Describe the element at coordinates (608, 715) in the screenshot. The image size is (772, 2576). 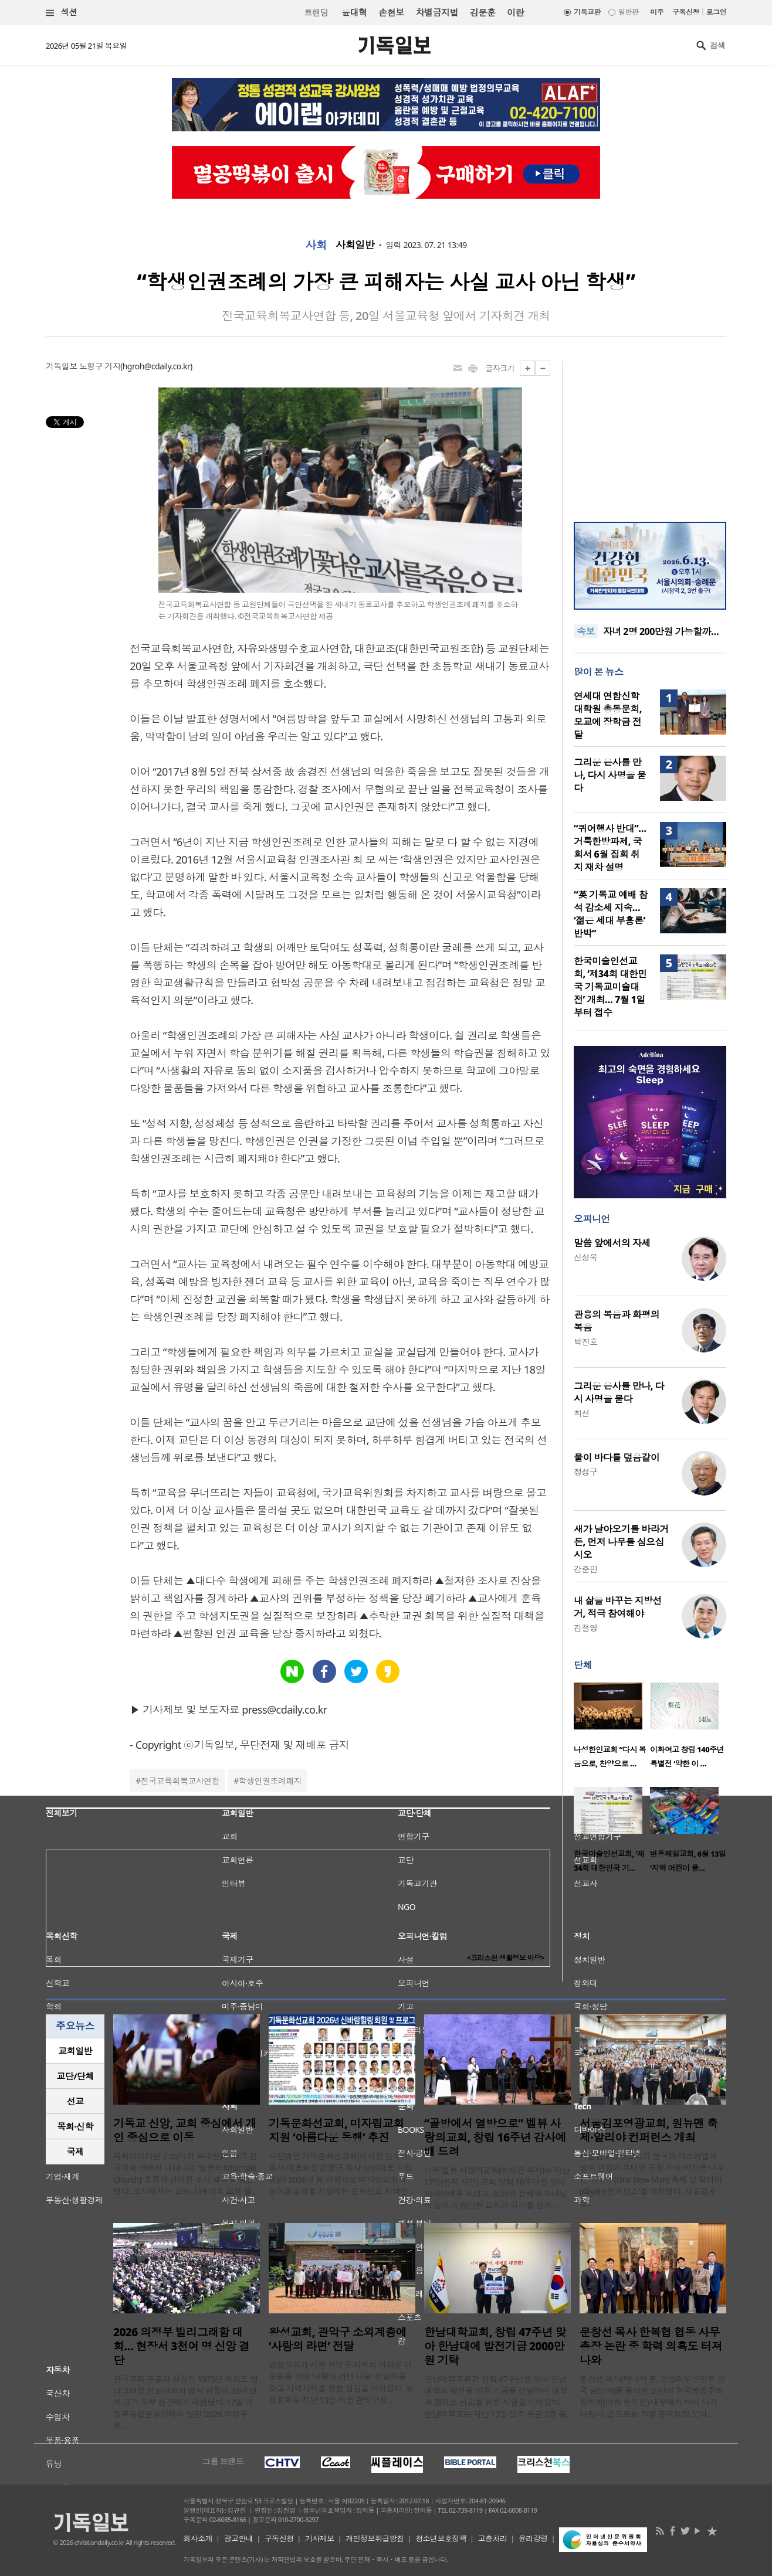
I see `연세대 연합신학대학원 총동문회, 모교에 장학금 전달` at that location.